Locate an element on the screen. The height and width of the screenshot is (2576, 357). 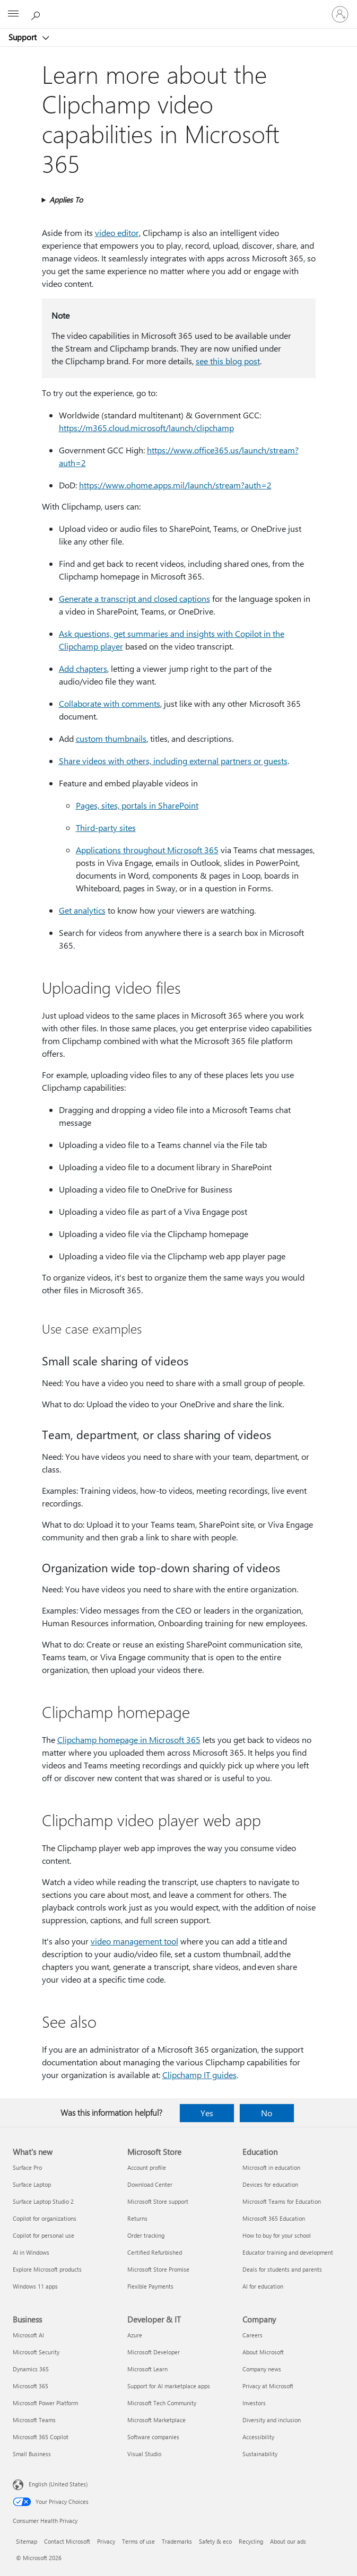
Microsoft 365 Education [Microsoft 365 Education Education] is located at coordinates (273, 2218).